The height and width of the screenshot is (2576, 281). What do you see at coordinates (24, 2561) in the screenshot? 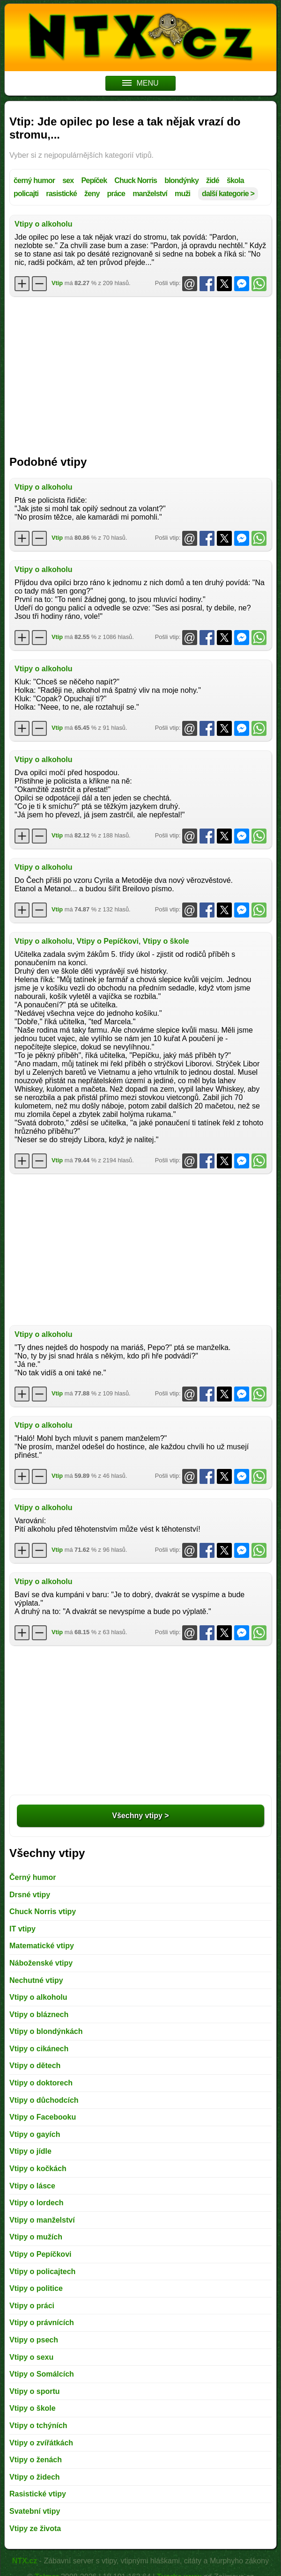
I see `NTX.cz` at bounding box center [24, 2561].